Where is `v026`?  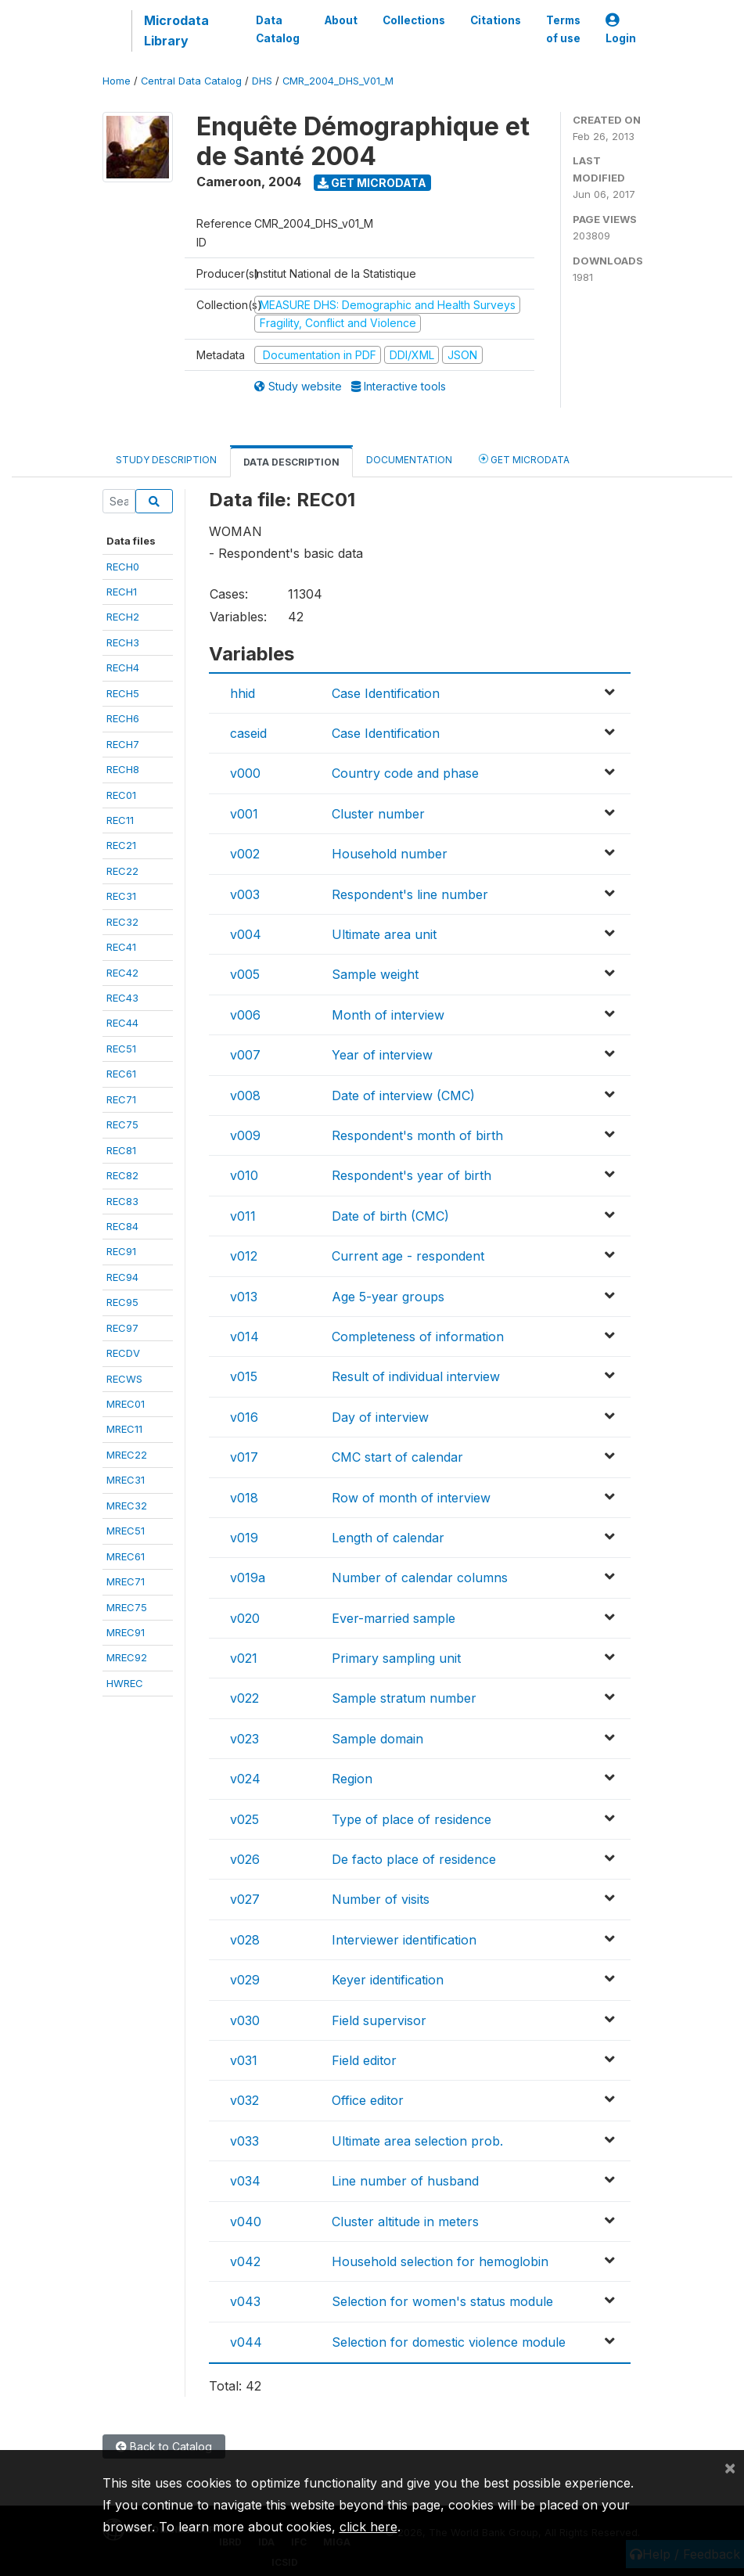 v026 is located at coordinates (245, 1859).